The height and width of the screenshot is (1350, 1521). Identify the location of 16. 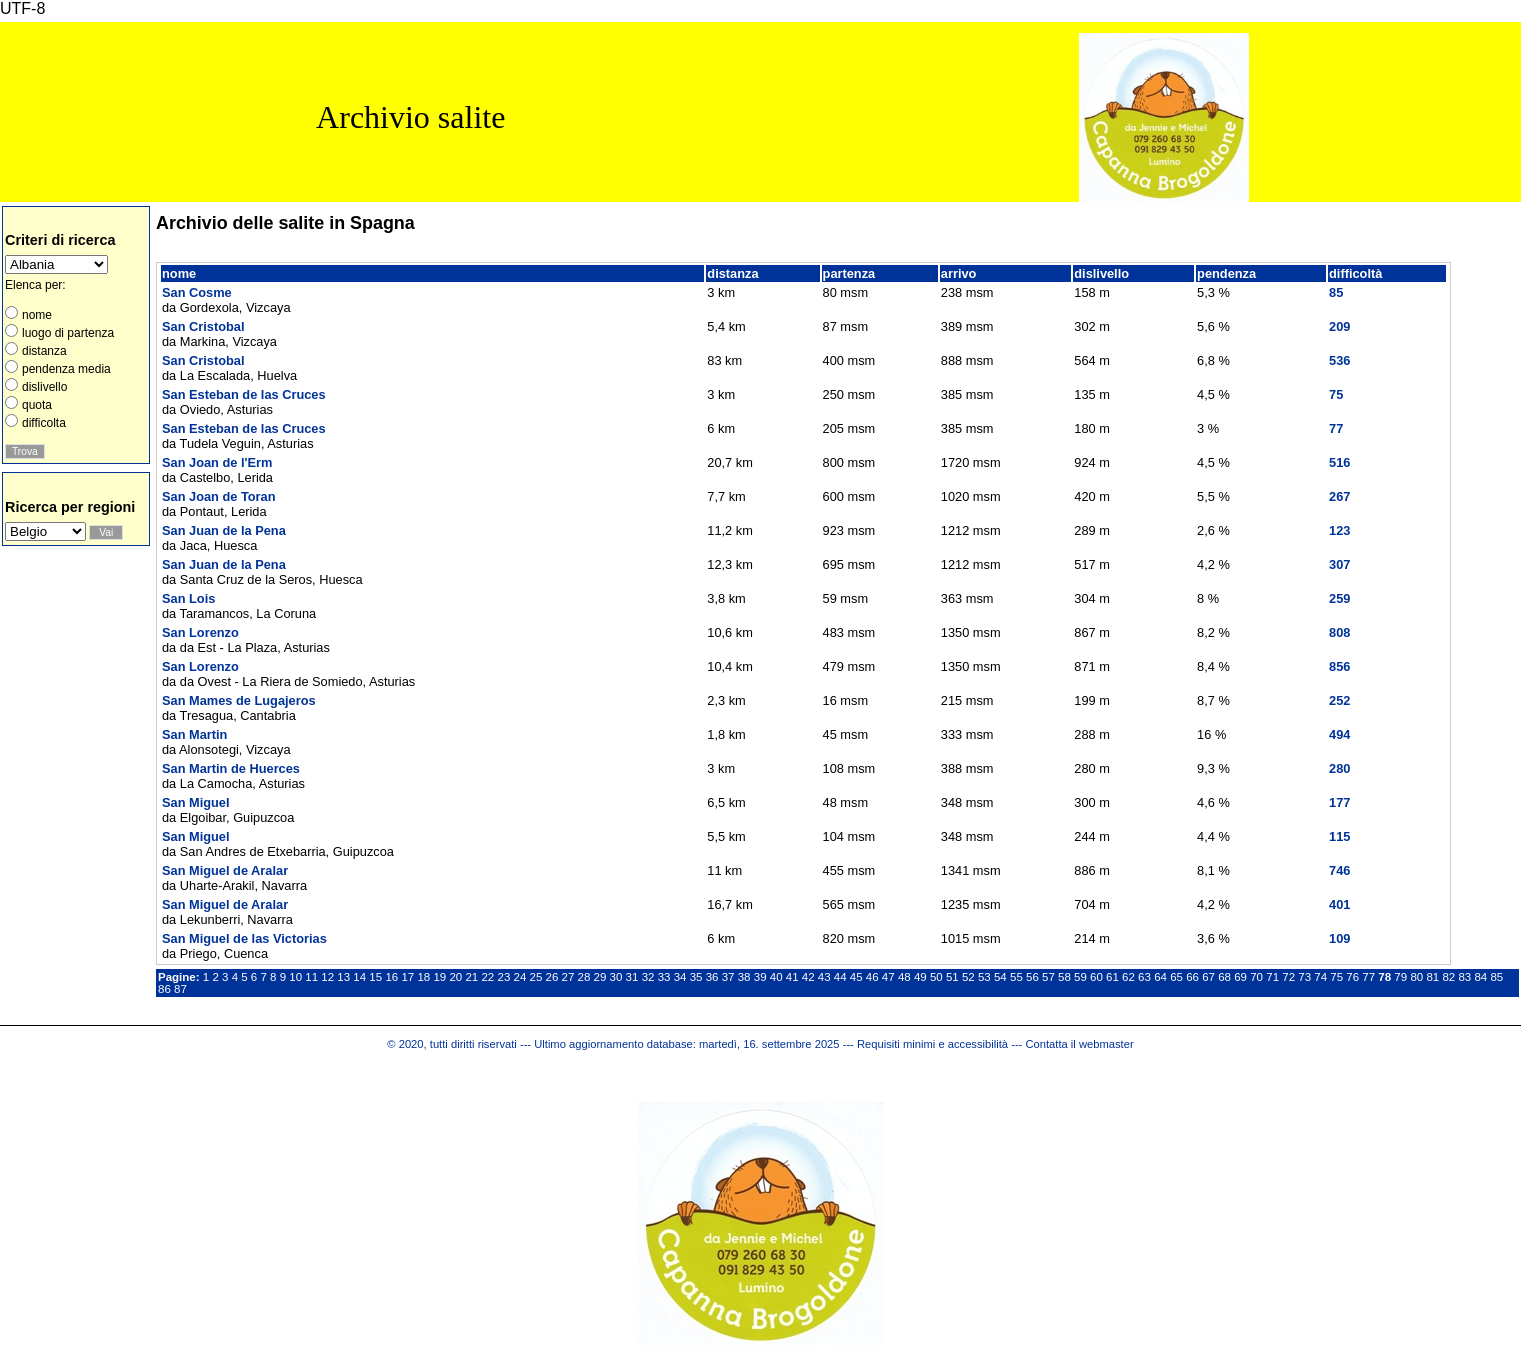
(391, 977).